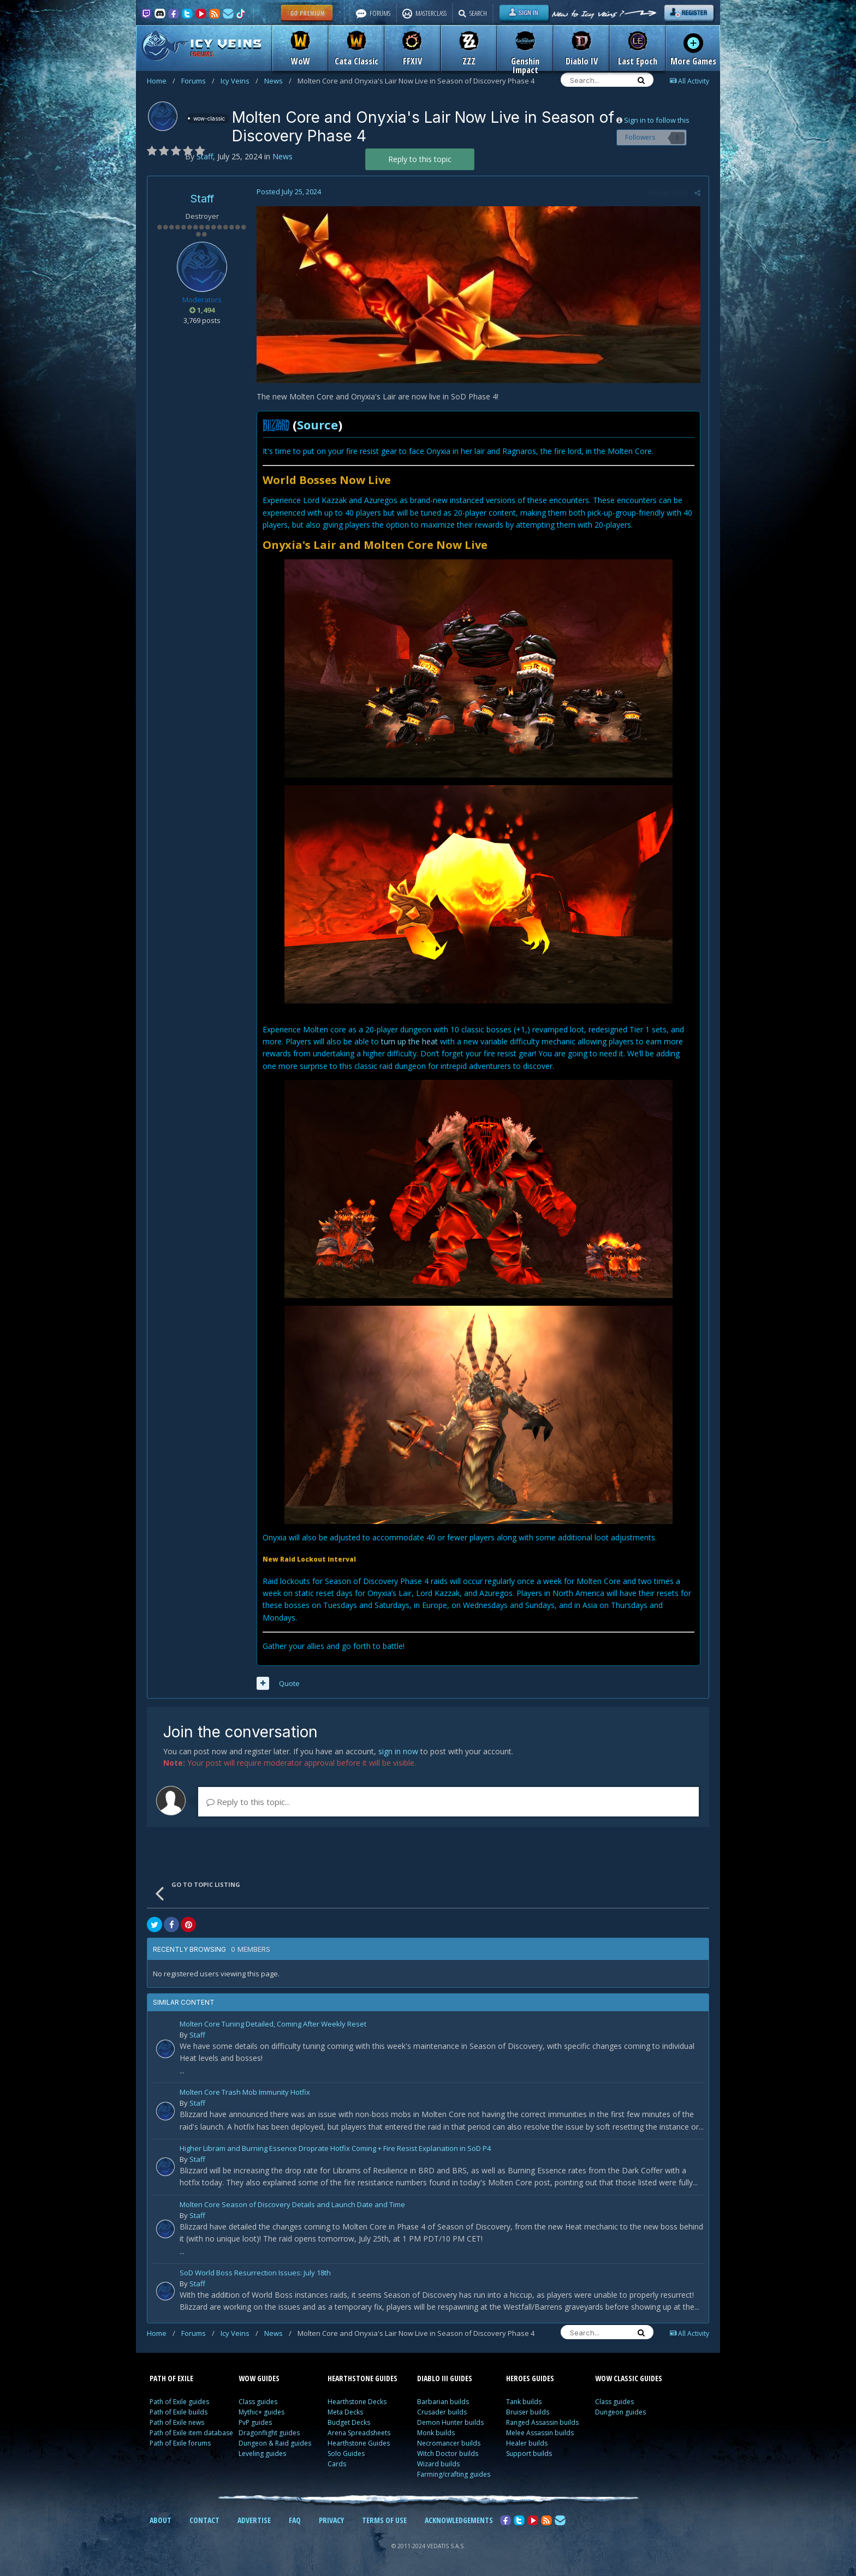 The width and height of the screenshot is (856, 2576). I want to click on ACKNOWLEDGEMENTS, so click(459, 2520).